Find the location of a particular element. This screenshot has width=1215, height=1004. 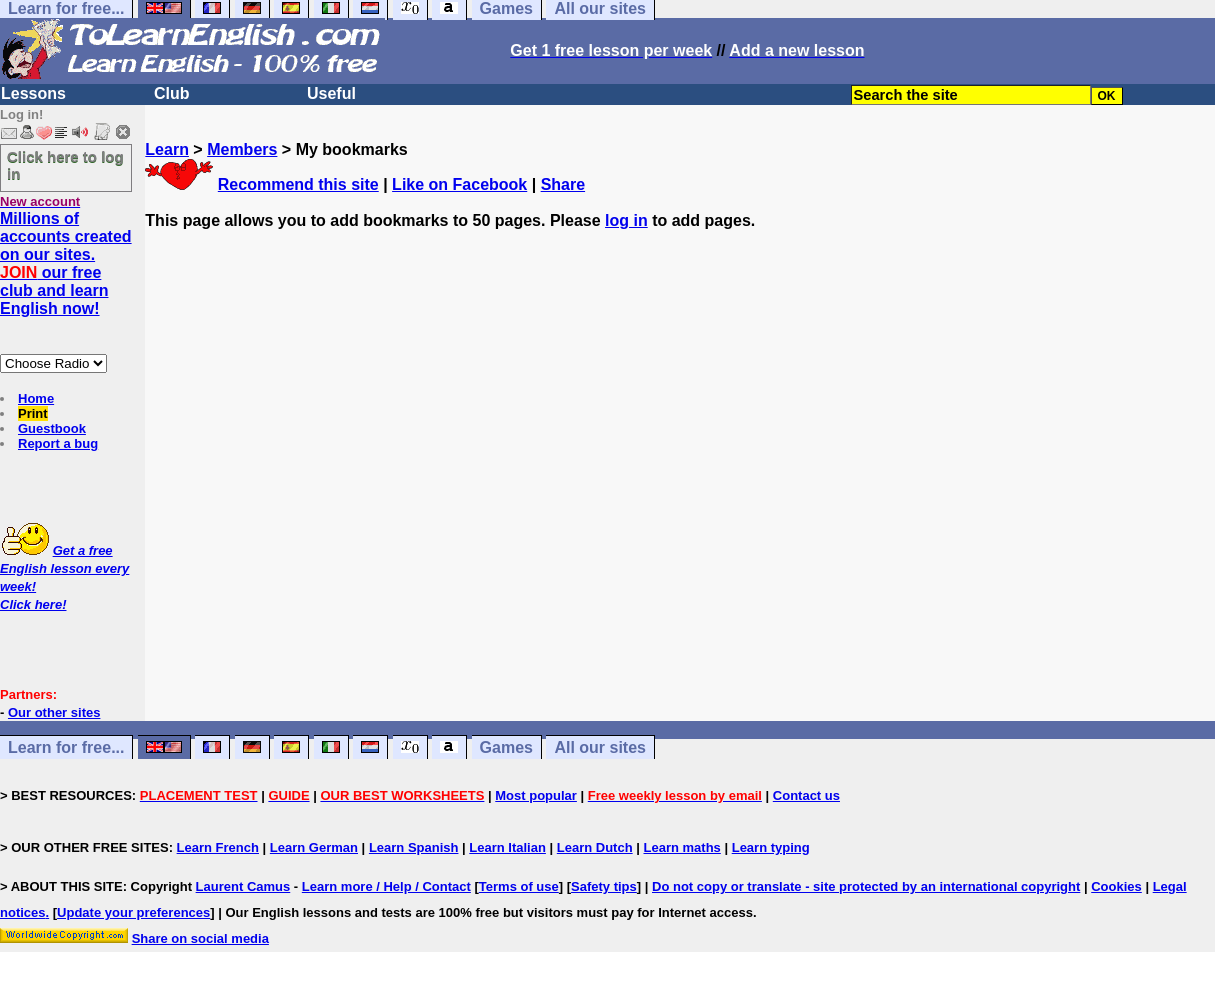

All our sites is located at coordinates (600, 747).